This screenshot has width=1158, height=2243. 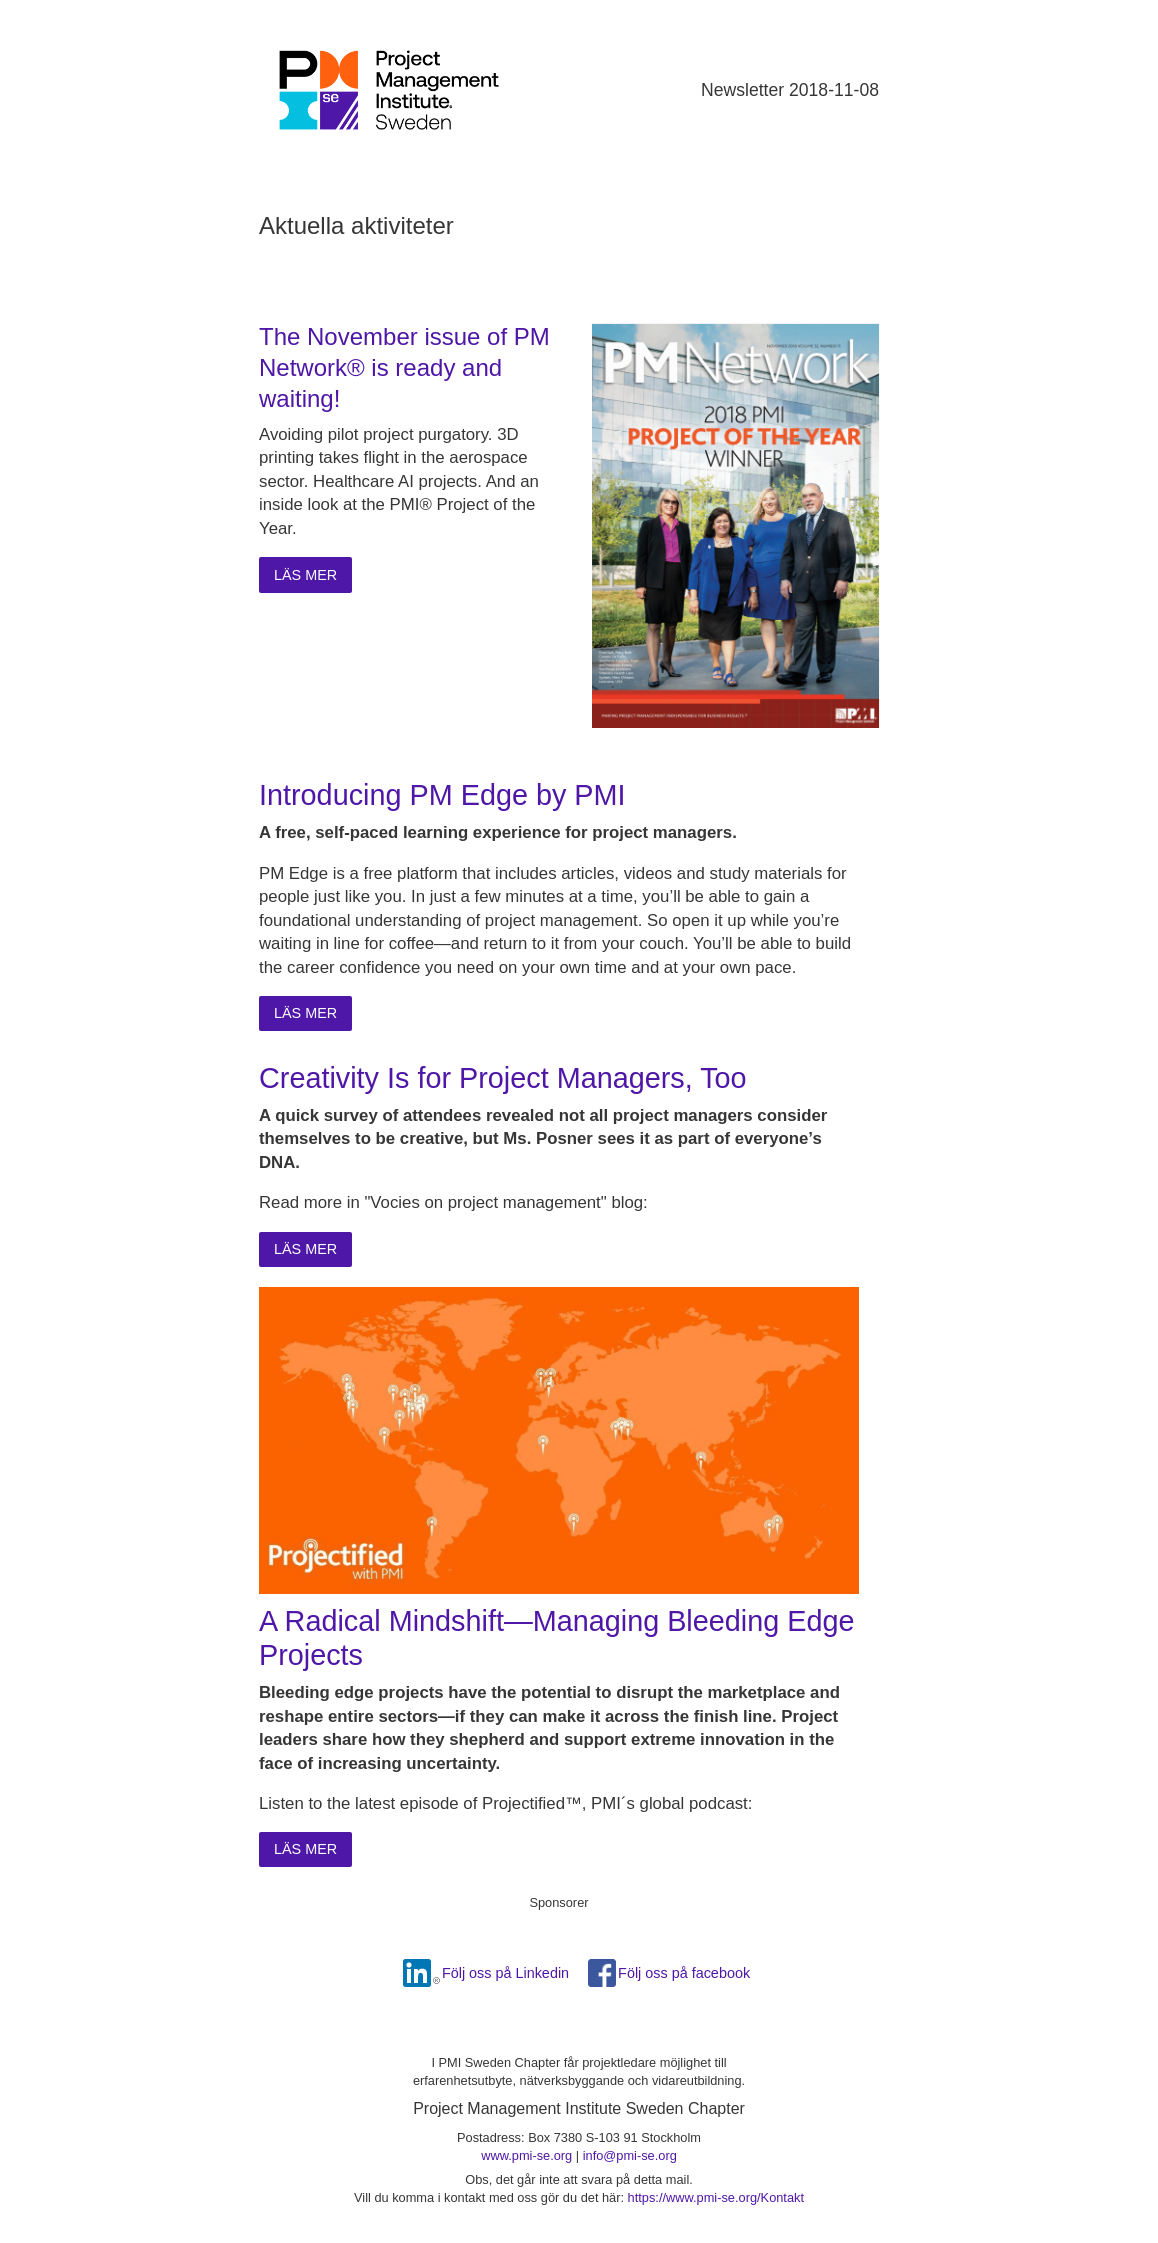 What do you see at coordinates (305, 575) in the screenshot?
I see `Läs mer` at bounding box center [305, 575].